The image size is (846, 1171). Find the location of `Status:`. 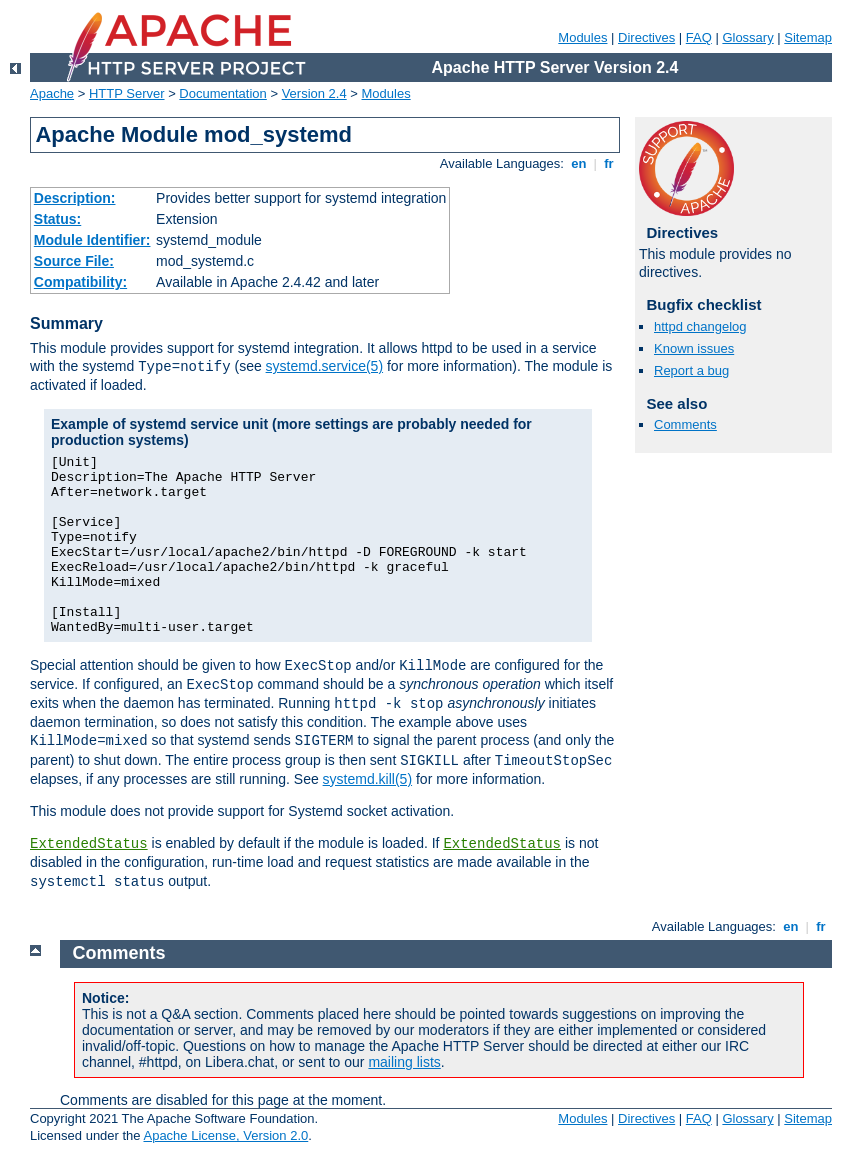

Status: is located at coordinates (57, 219).